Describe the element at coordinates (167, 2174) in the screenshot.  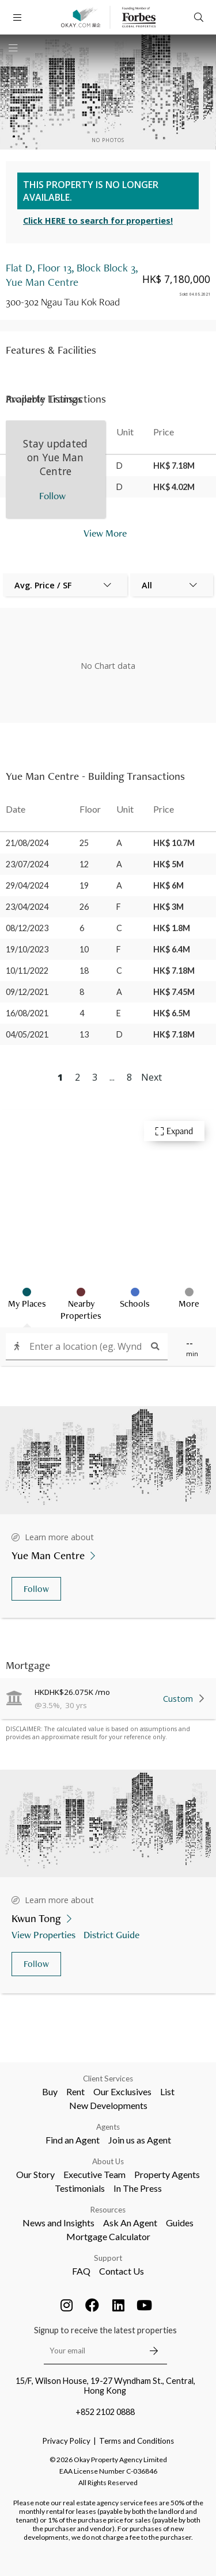
I see `Property Agents` at that location.